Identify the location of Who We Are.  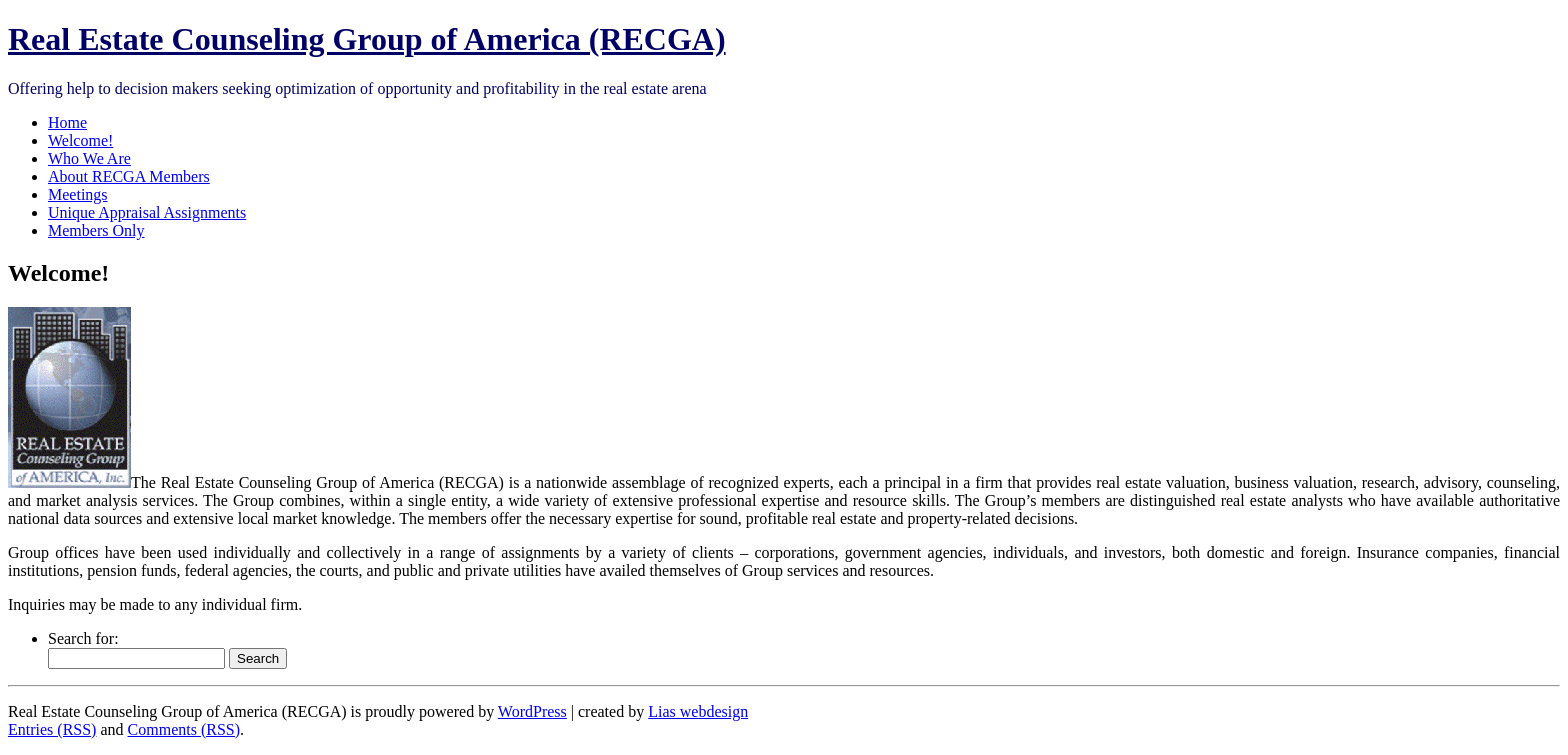
(89, 158).